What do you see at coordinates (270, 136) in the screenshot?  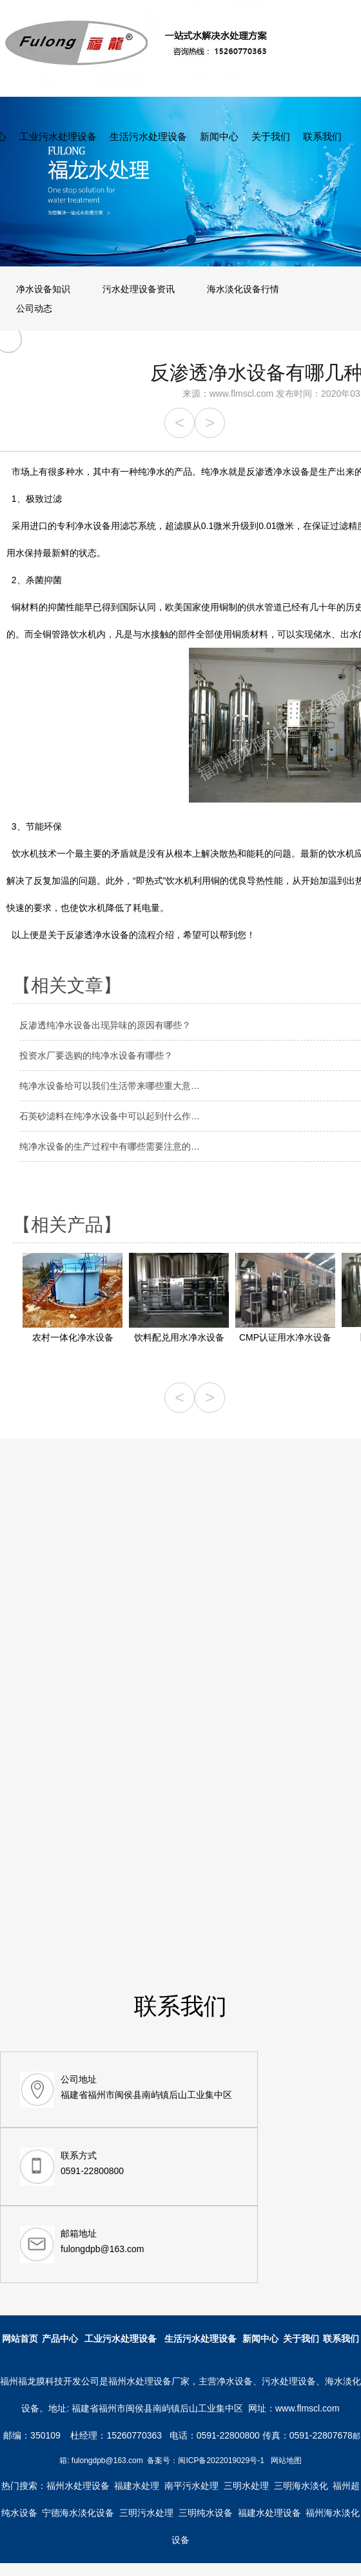 I see `关于我们` at bounding box center [270, 136].